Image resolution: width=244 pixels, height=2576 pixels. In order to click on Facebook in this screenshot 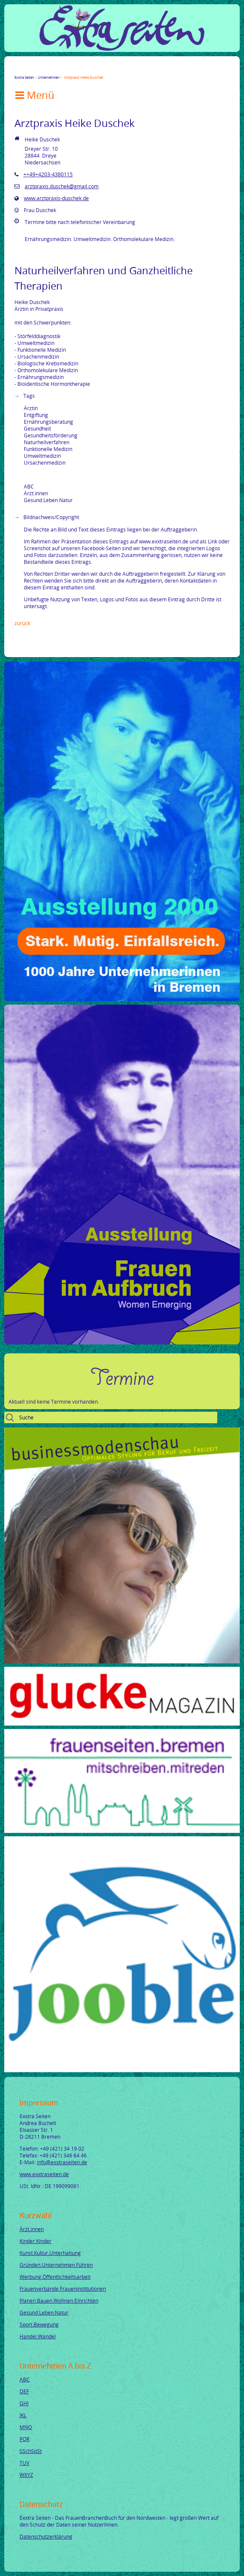, I will do `click(17, 69)`.